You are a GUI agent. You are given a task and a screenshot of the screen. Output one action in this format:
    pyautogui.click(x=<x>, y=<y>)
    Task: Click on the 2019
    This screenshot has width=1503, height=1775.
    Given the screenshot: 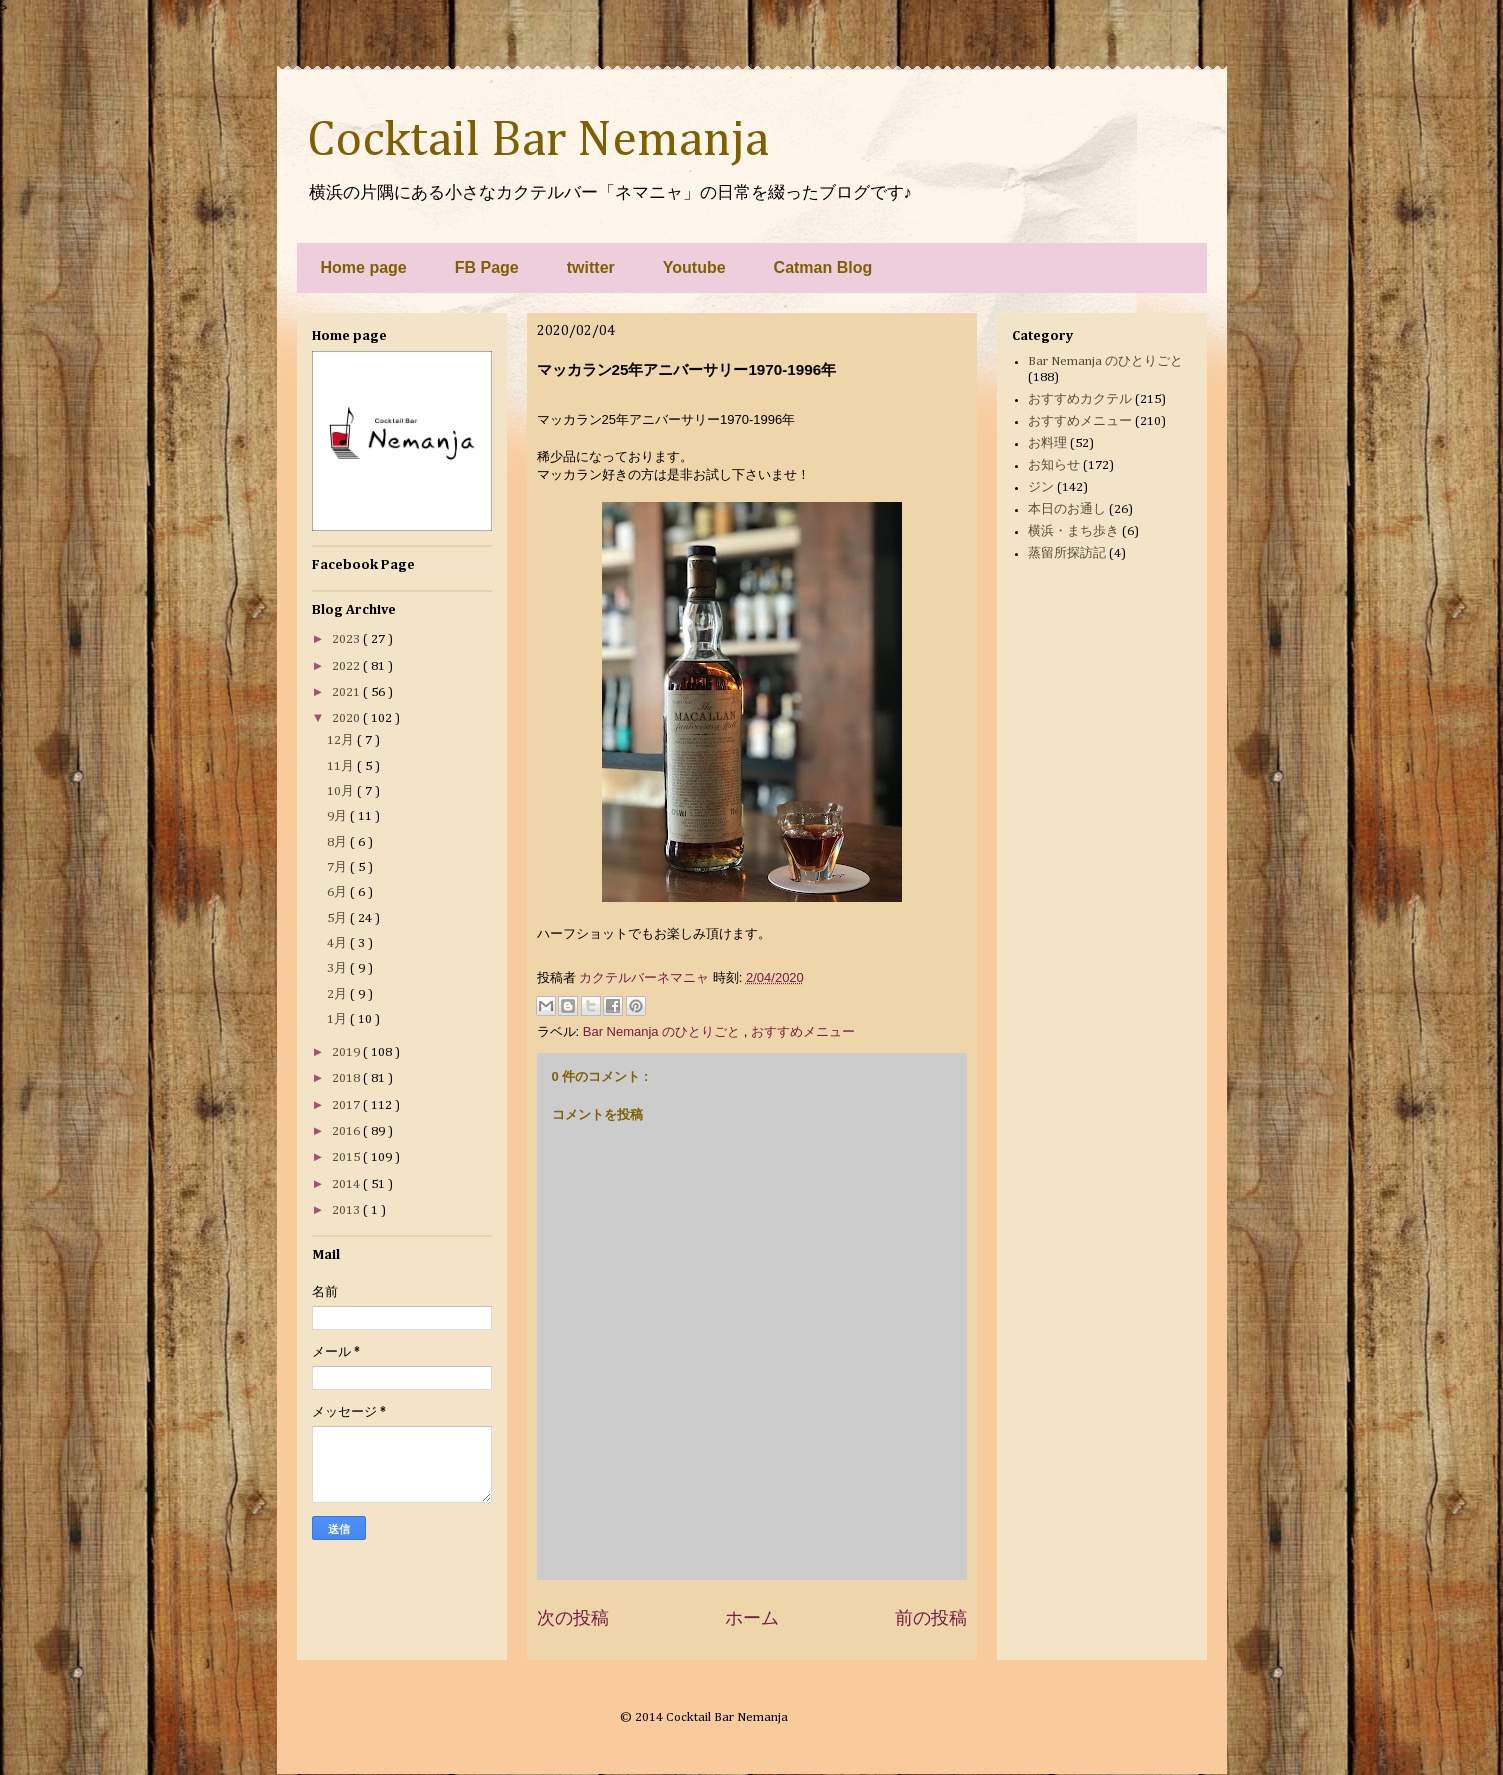 What is the action you would take?
    pyautogui.click(x=347, y=1052)
    